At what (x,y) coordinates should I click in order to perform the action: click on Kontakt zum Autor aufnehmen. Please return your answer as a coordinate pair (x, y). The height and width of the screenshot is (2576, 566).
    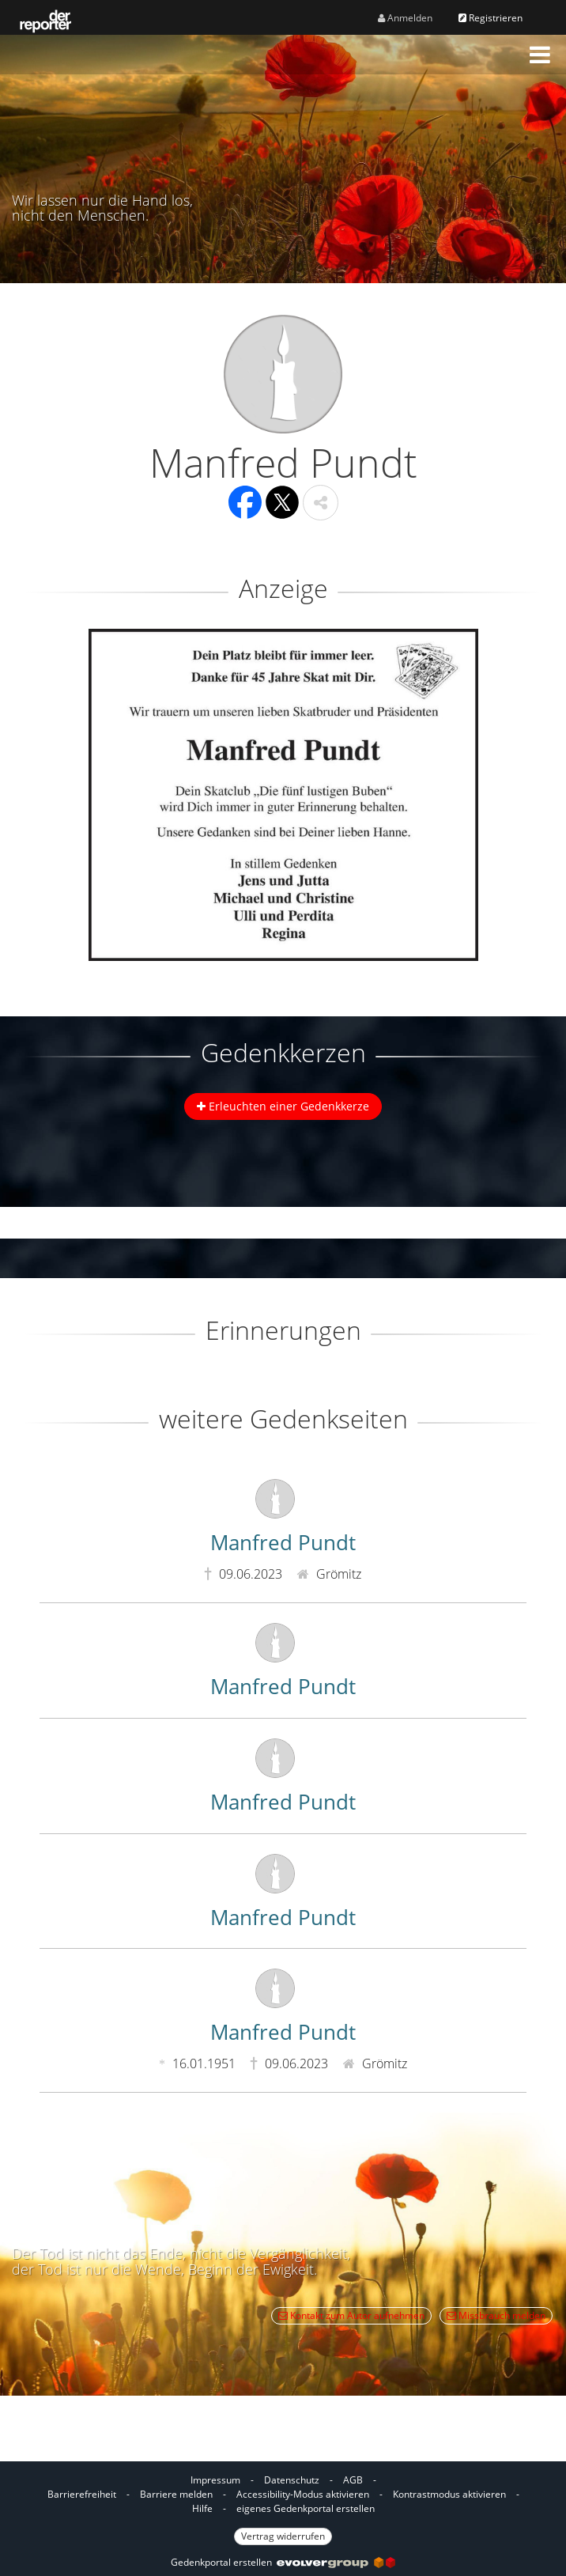
    Looking at the image, I should click on (351, 2315).